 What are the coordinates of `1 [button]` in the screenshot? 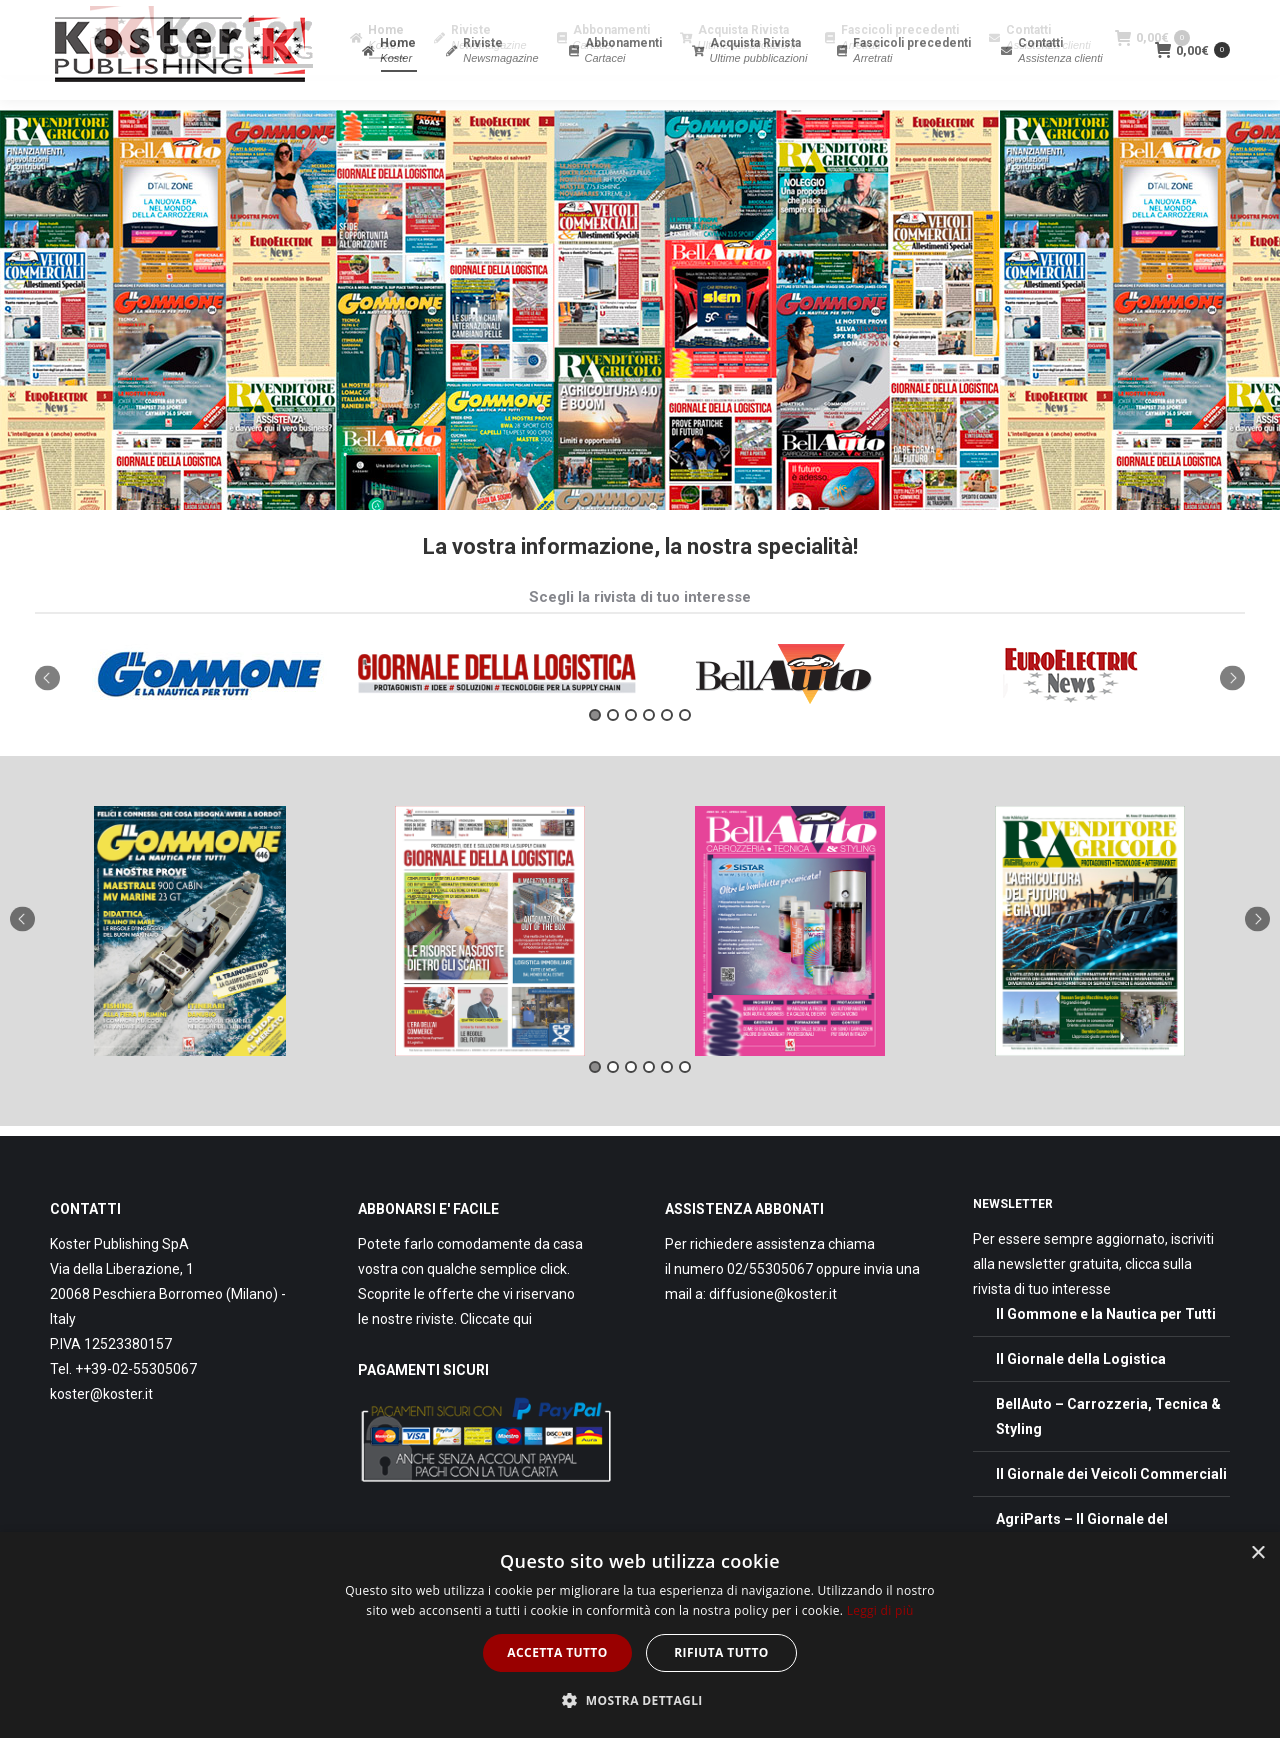 It's located at (595, 751).